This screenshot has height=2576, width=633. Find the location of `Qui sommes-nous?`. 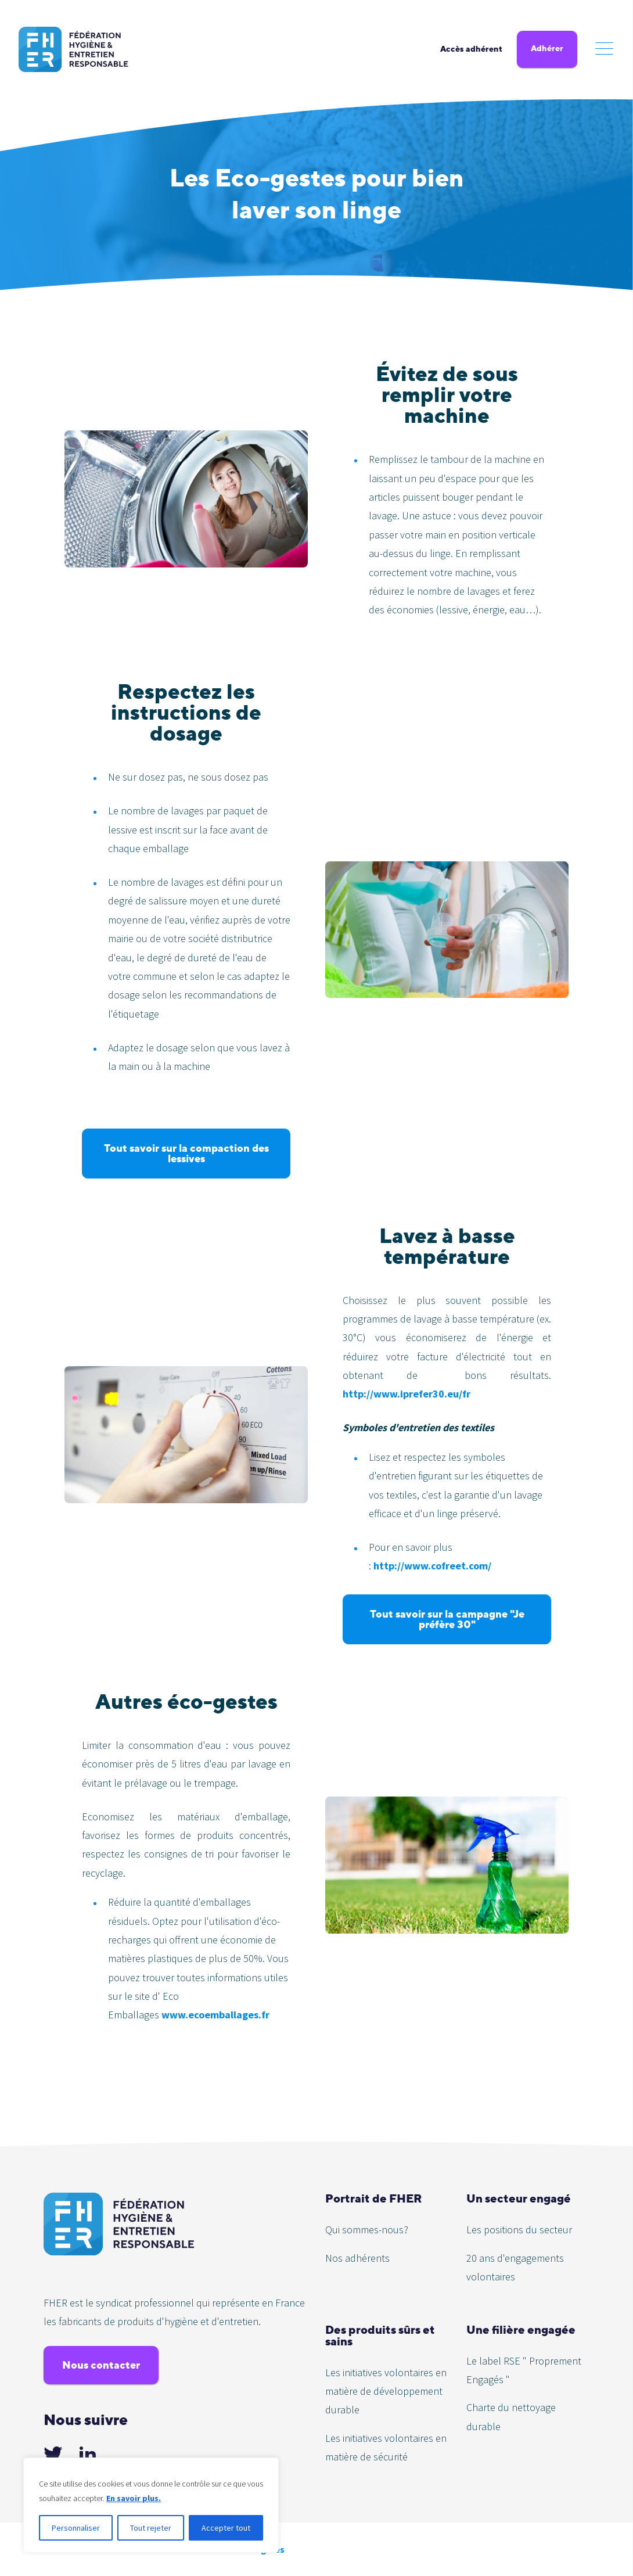

Qui sommes-nous? is located at coordinates (366, 2229).